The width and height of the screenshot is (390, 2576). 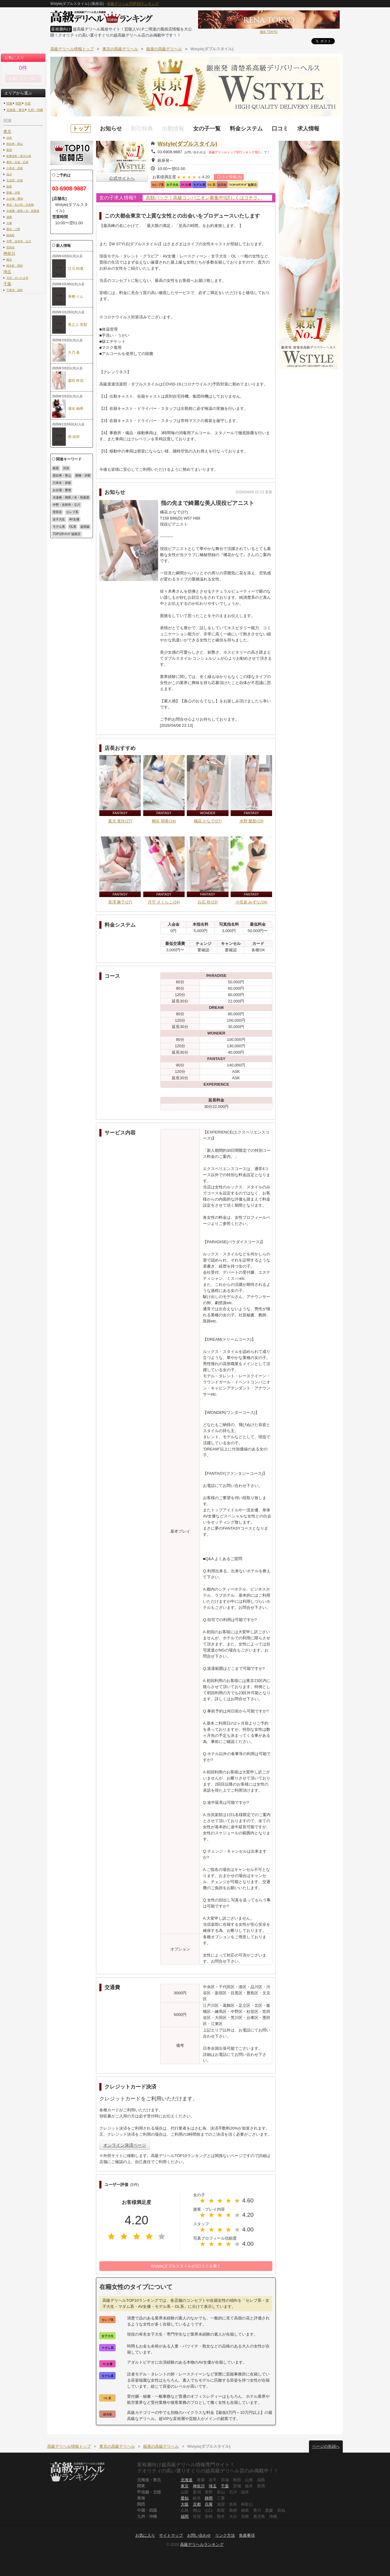 I want to click on 歌舞伎町・新大久保, so click(x=18, y=156).